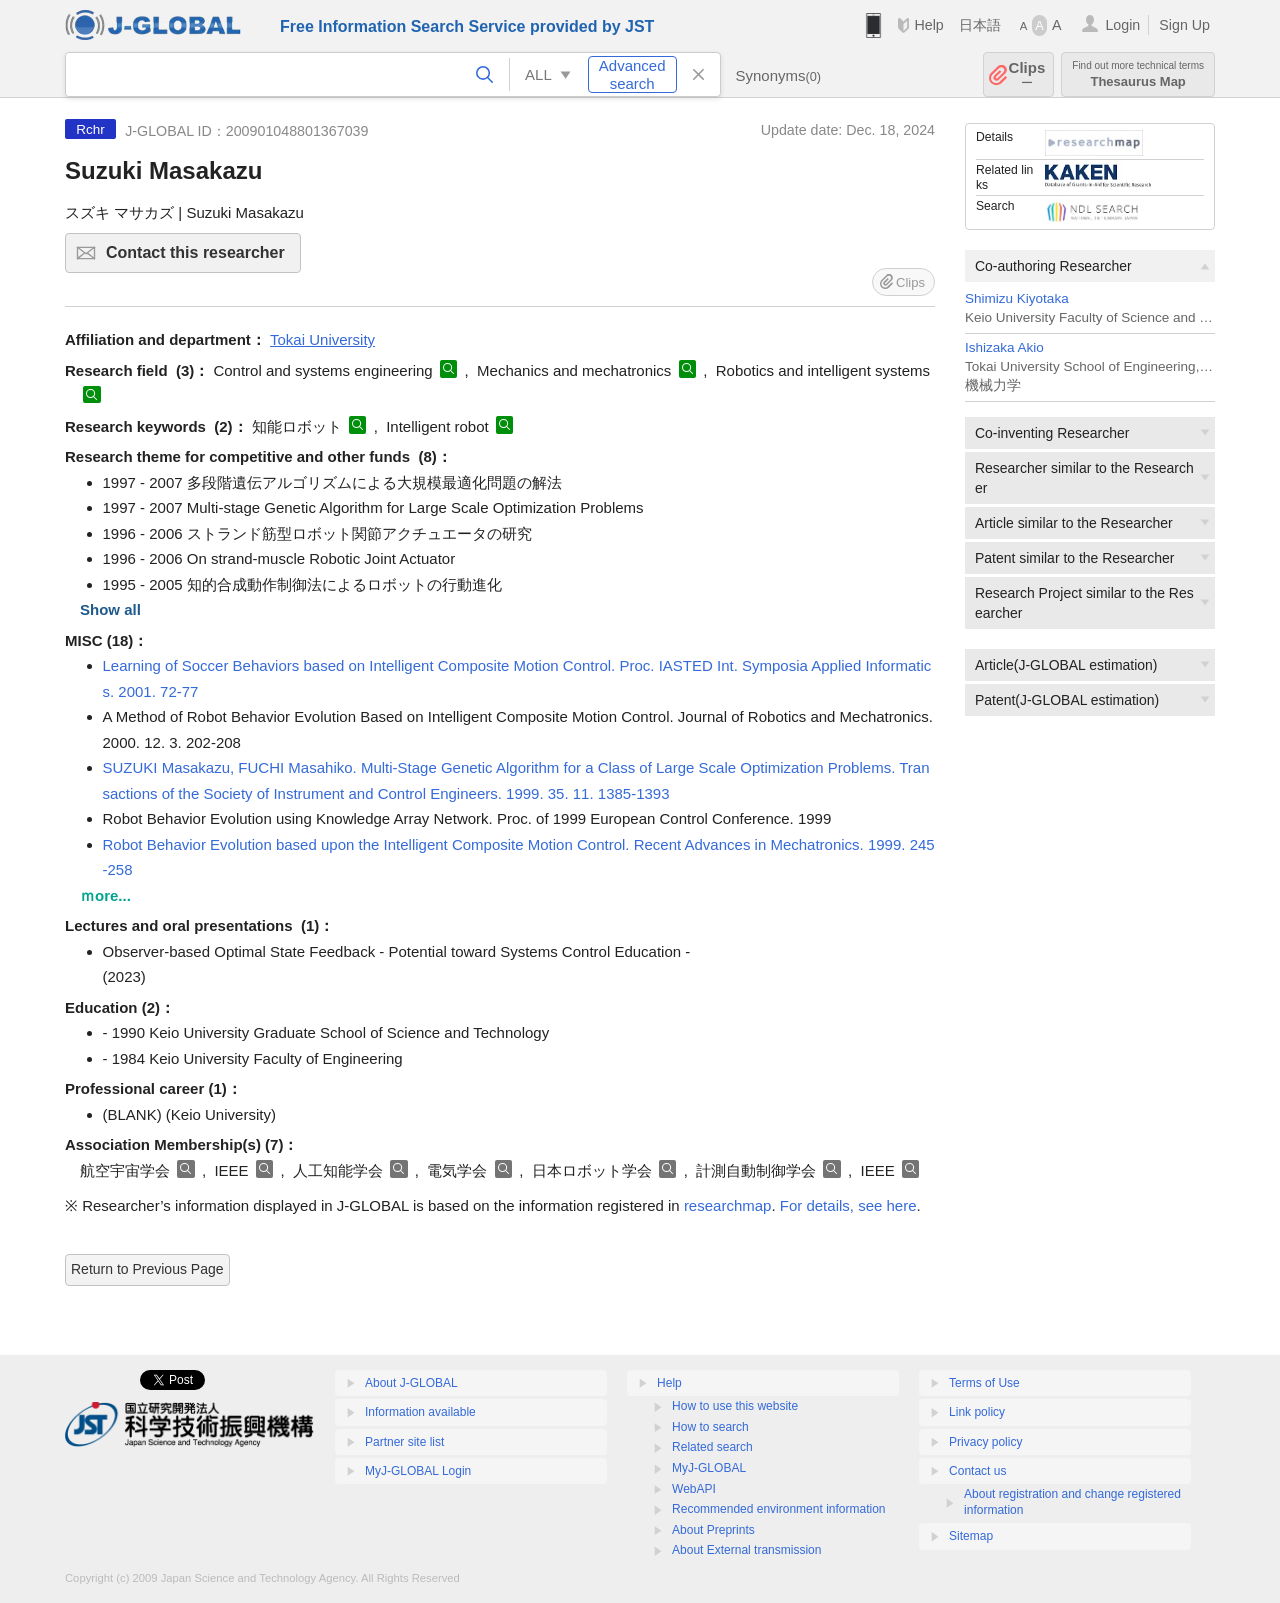 Image resolution: width=1280 pixels, height=1603 pixels. What do you see at coordinates (735, 1406) in the screenshot?
I see `How to use this website` at bounding box center [735, 1406].